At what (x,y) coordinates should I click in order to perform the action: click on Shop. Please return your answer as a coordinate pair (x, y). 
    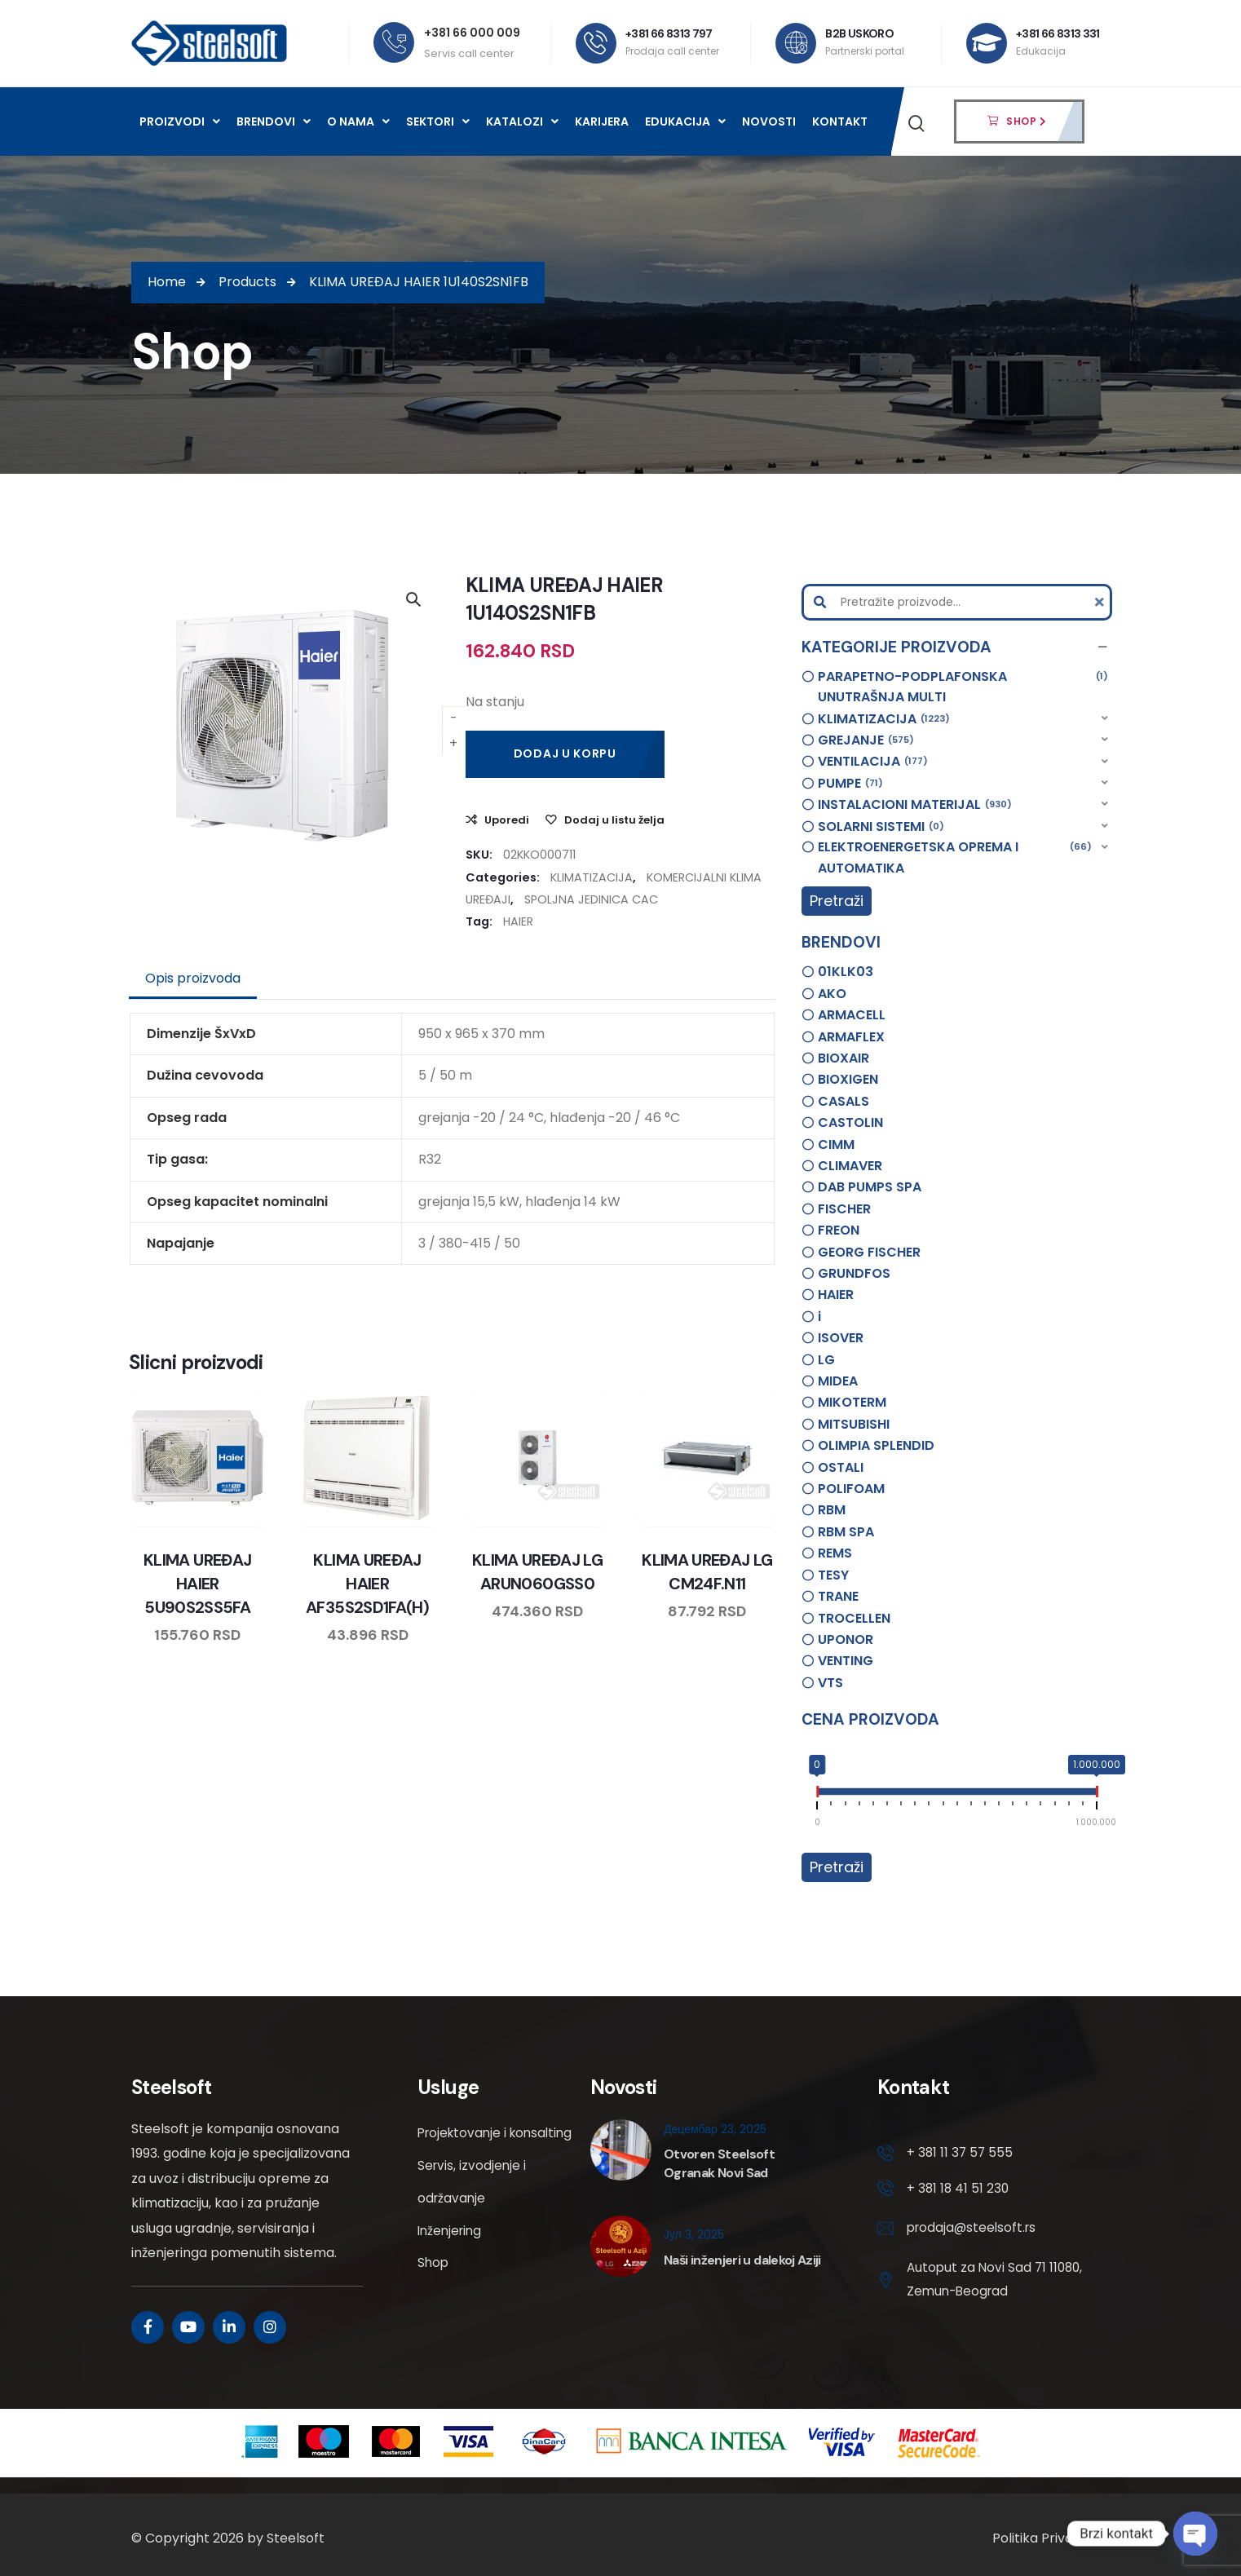
    Looking at the image, I should click on (433, 2296).